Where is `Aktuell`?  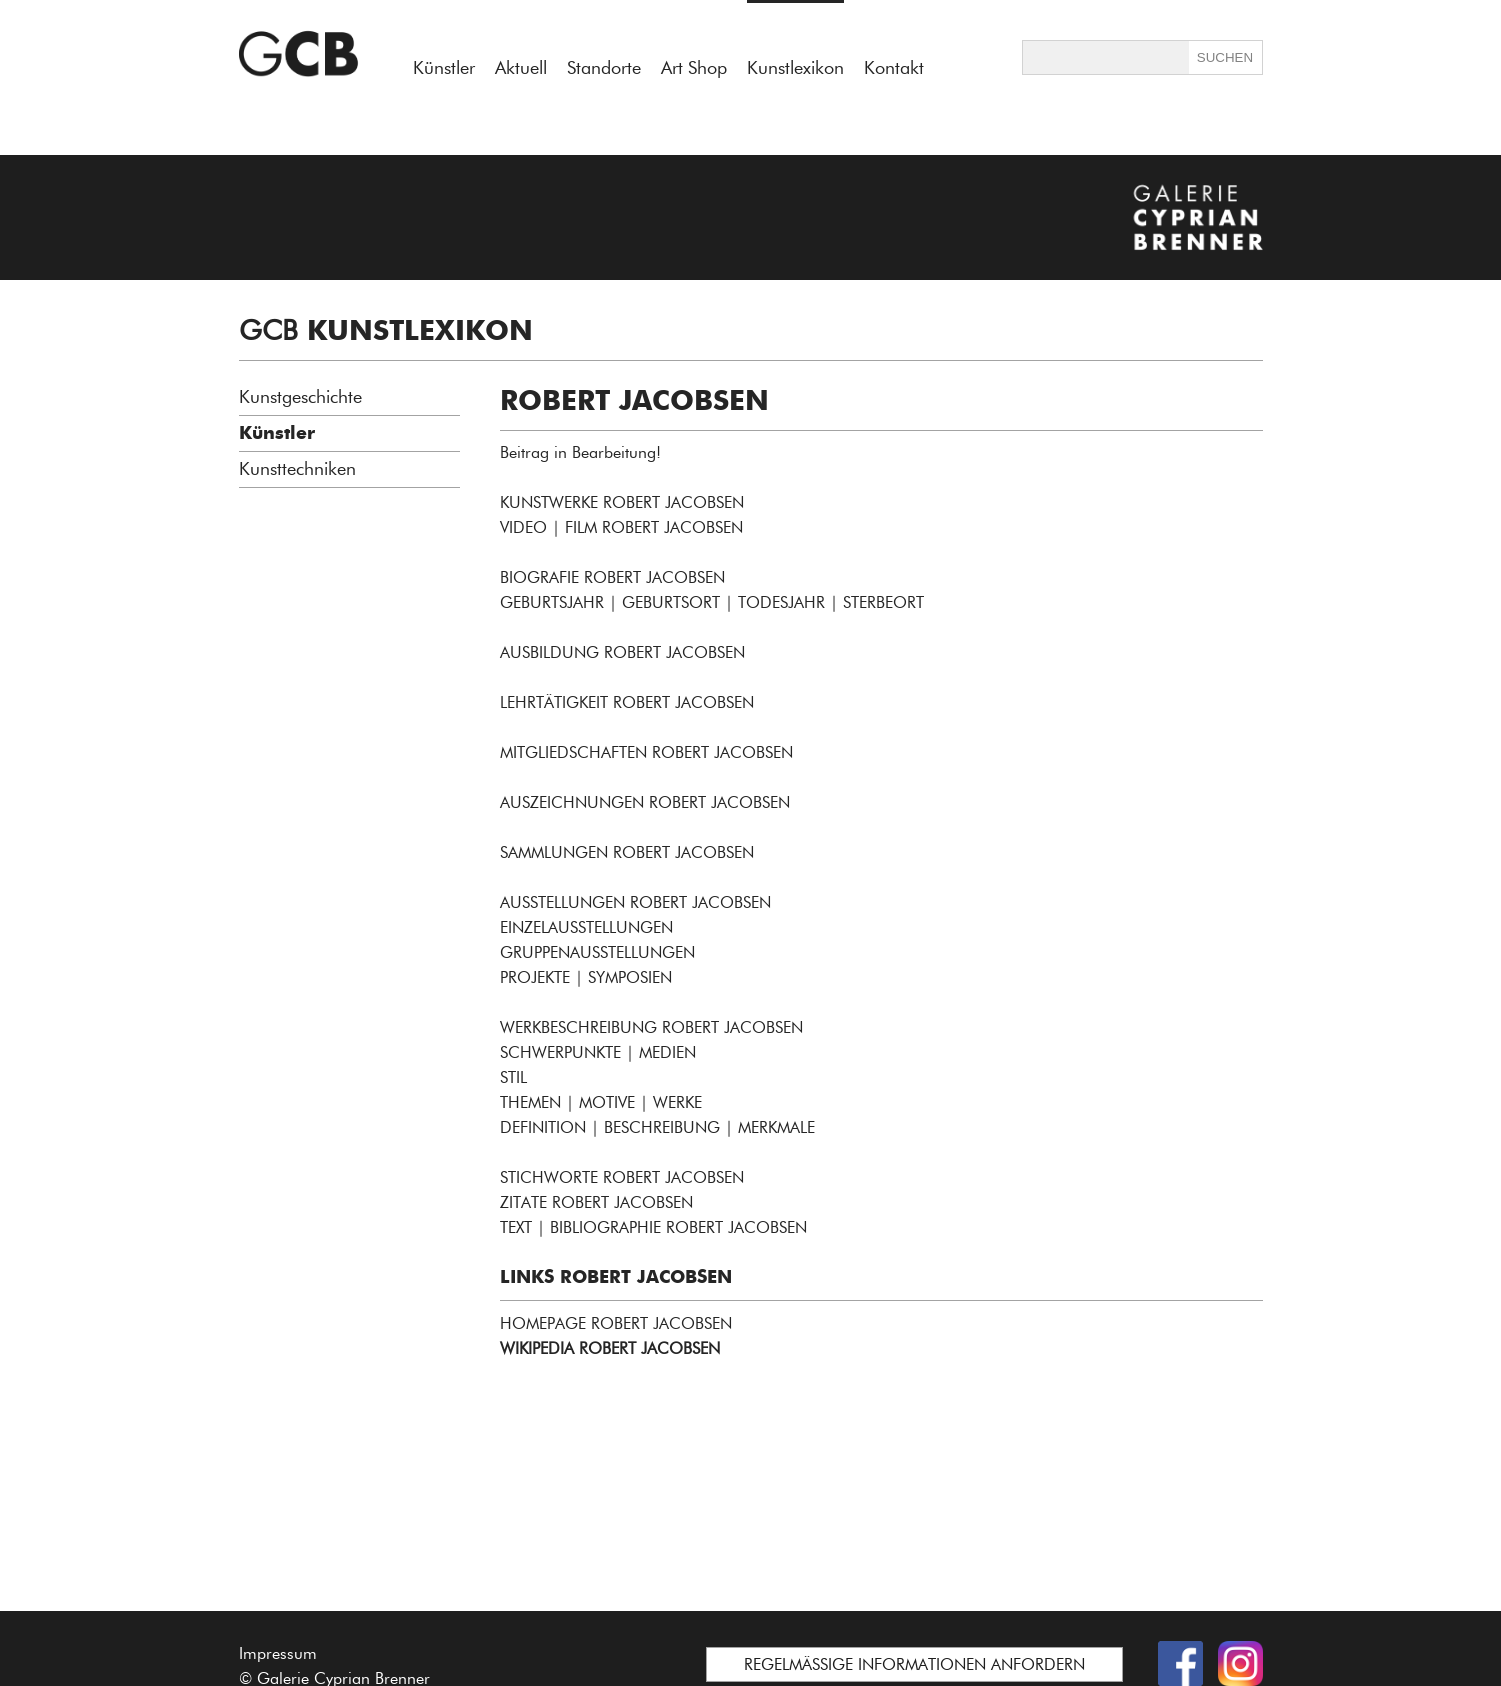
Aktuell is located at coordinates (521, 68).